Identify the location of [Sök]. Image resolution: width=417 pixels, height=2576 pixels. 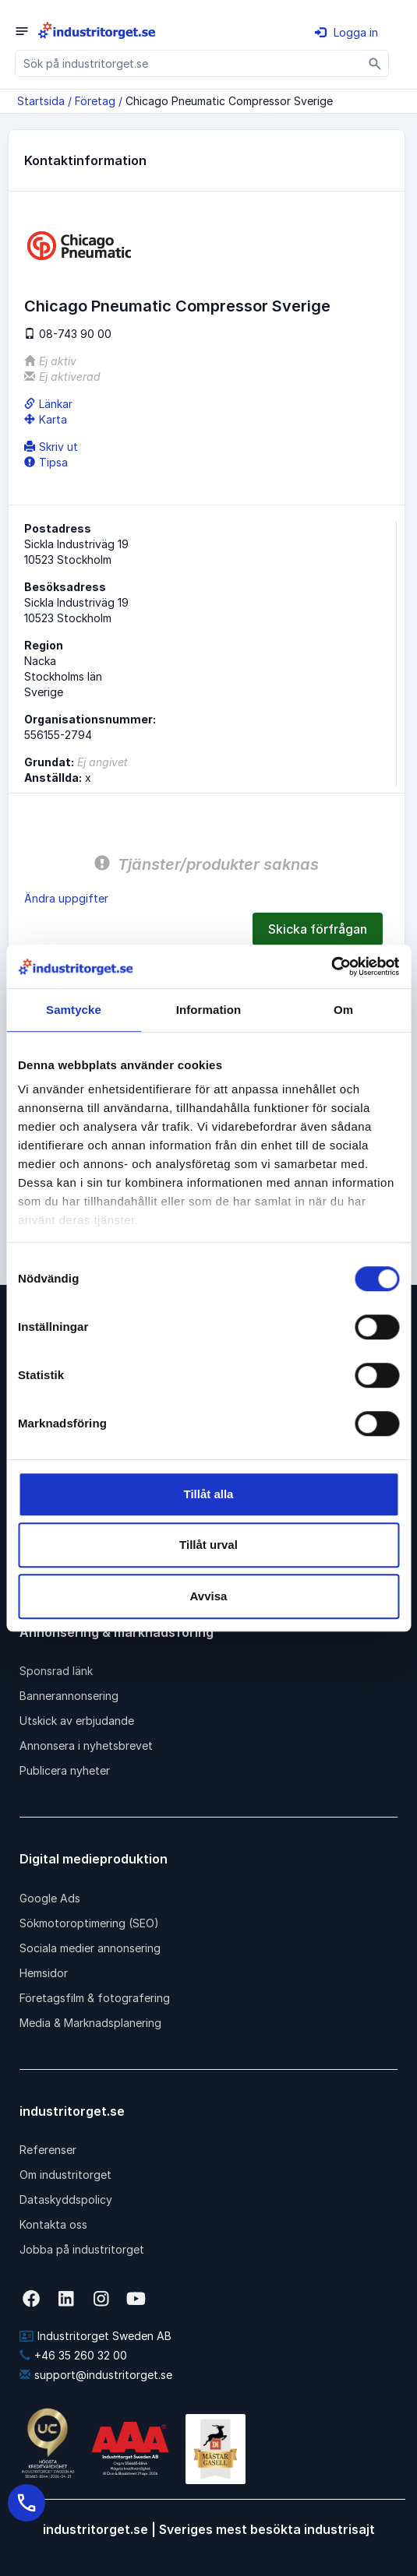
(375, 63).